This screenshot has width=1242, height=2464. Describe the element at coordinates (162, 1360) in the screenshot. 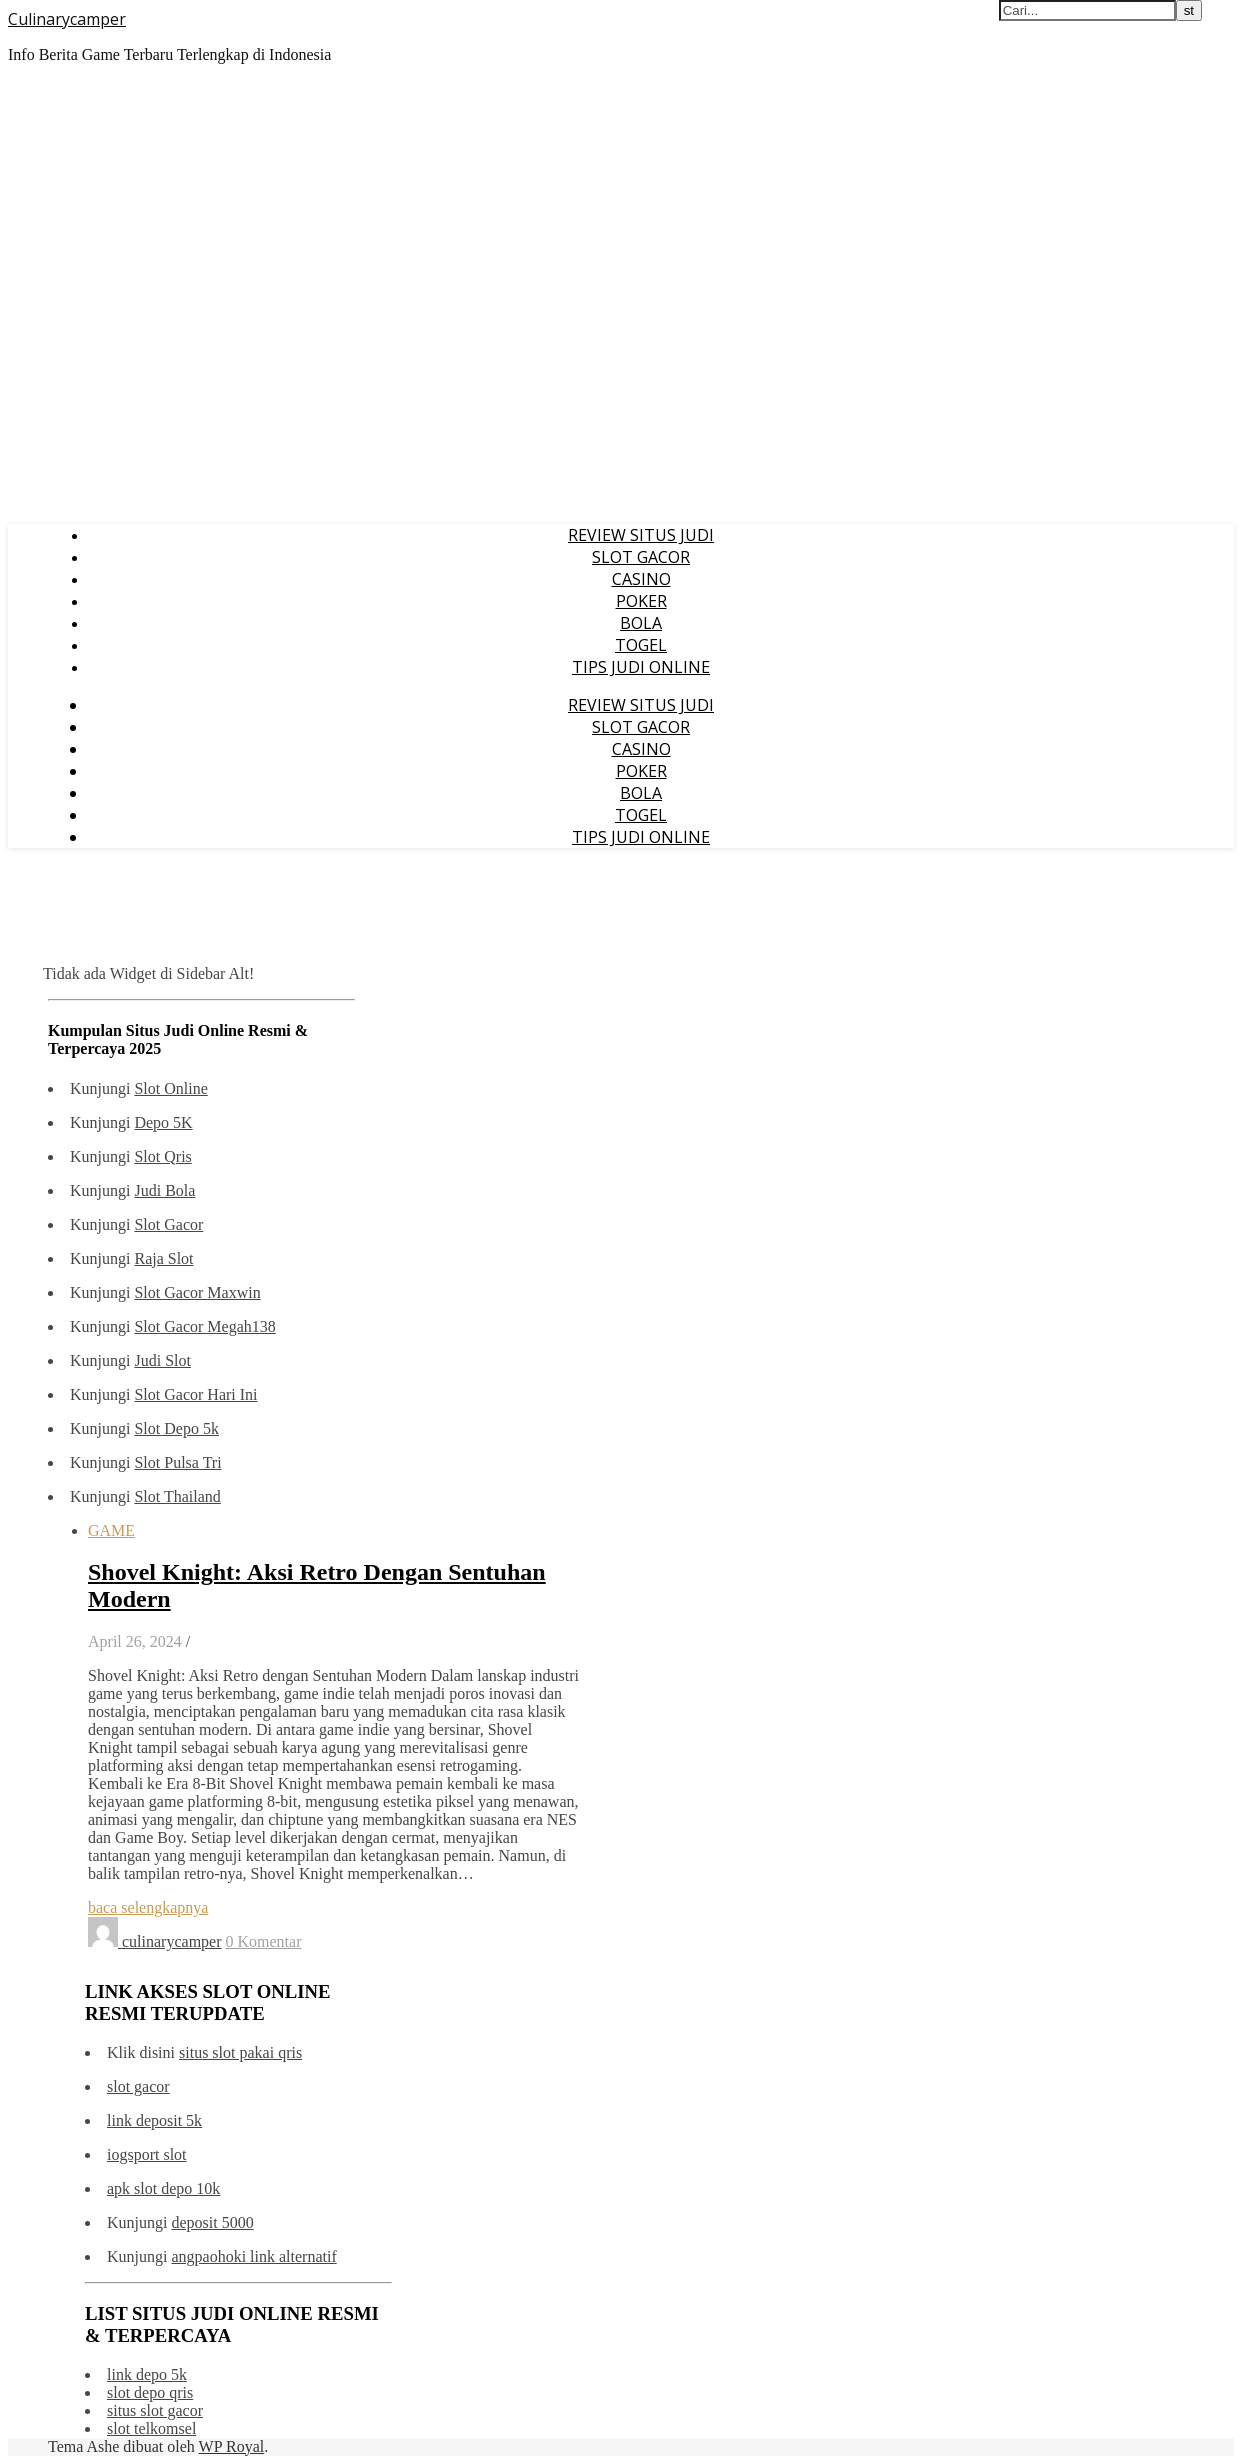

I see `Judi Slot` at that location.